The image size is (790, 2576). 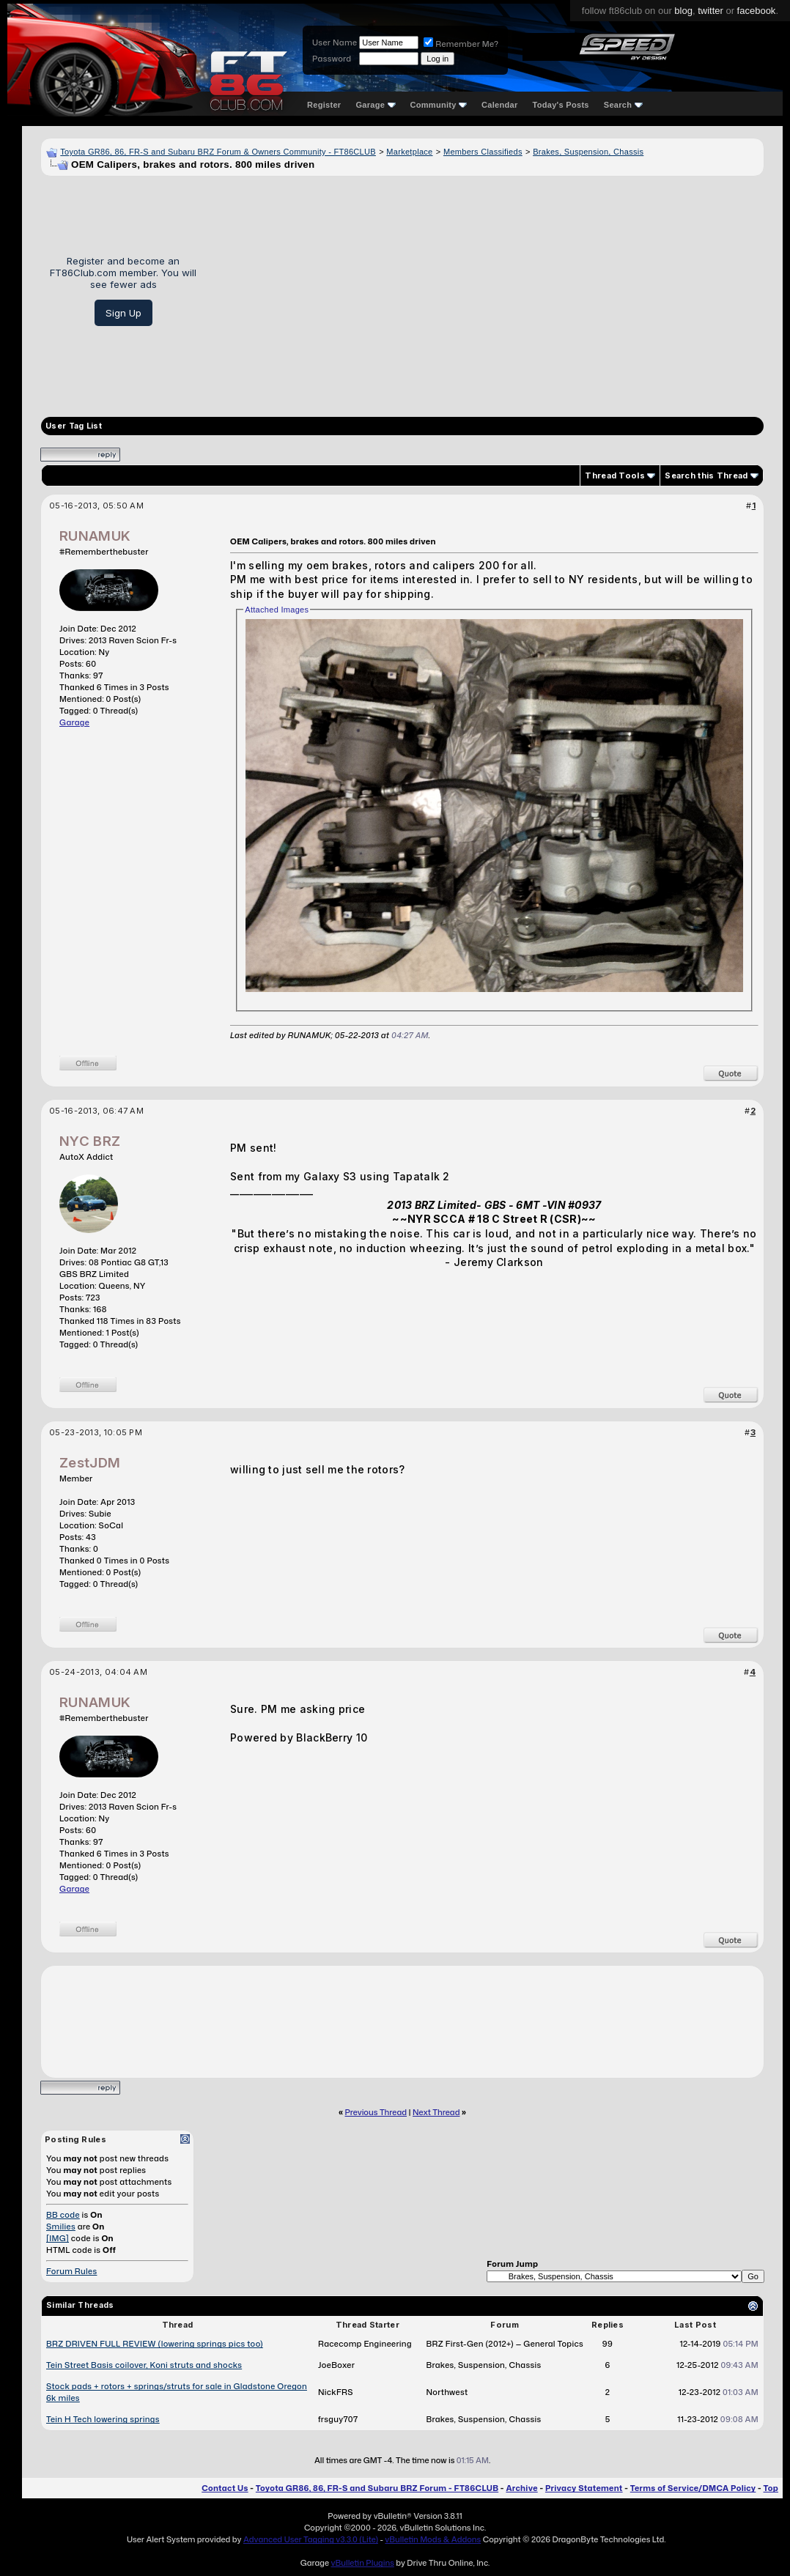 What do you see at coordinates (710, 10) in the screenshot?
I see `twitter` at bounding box center [710, 10].